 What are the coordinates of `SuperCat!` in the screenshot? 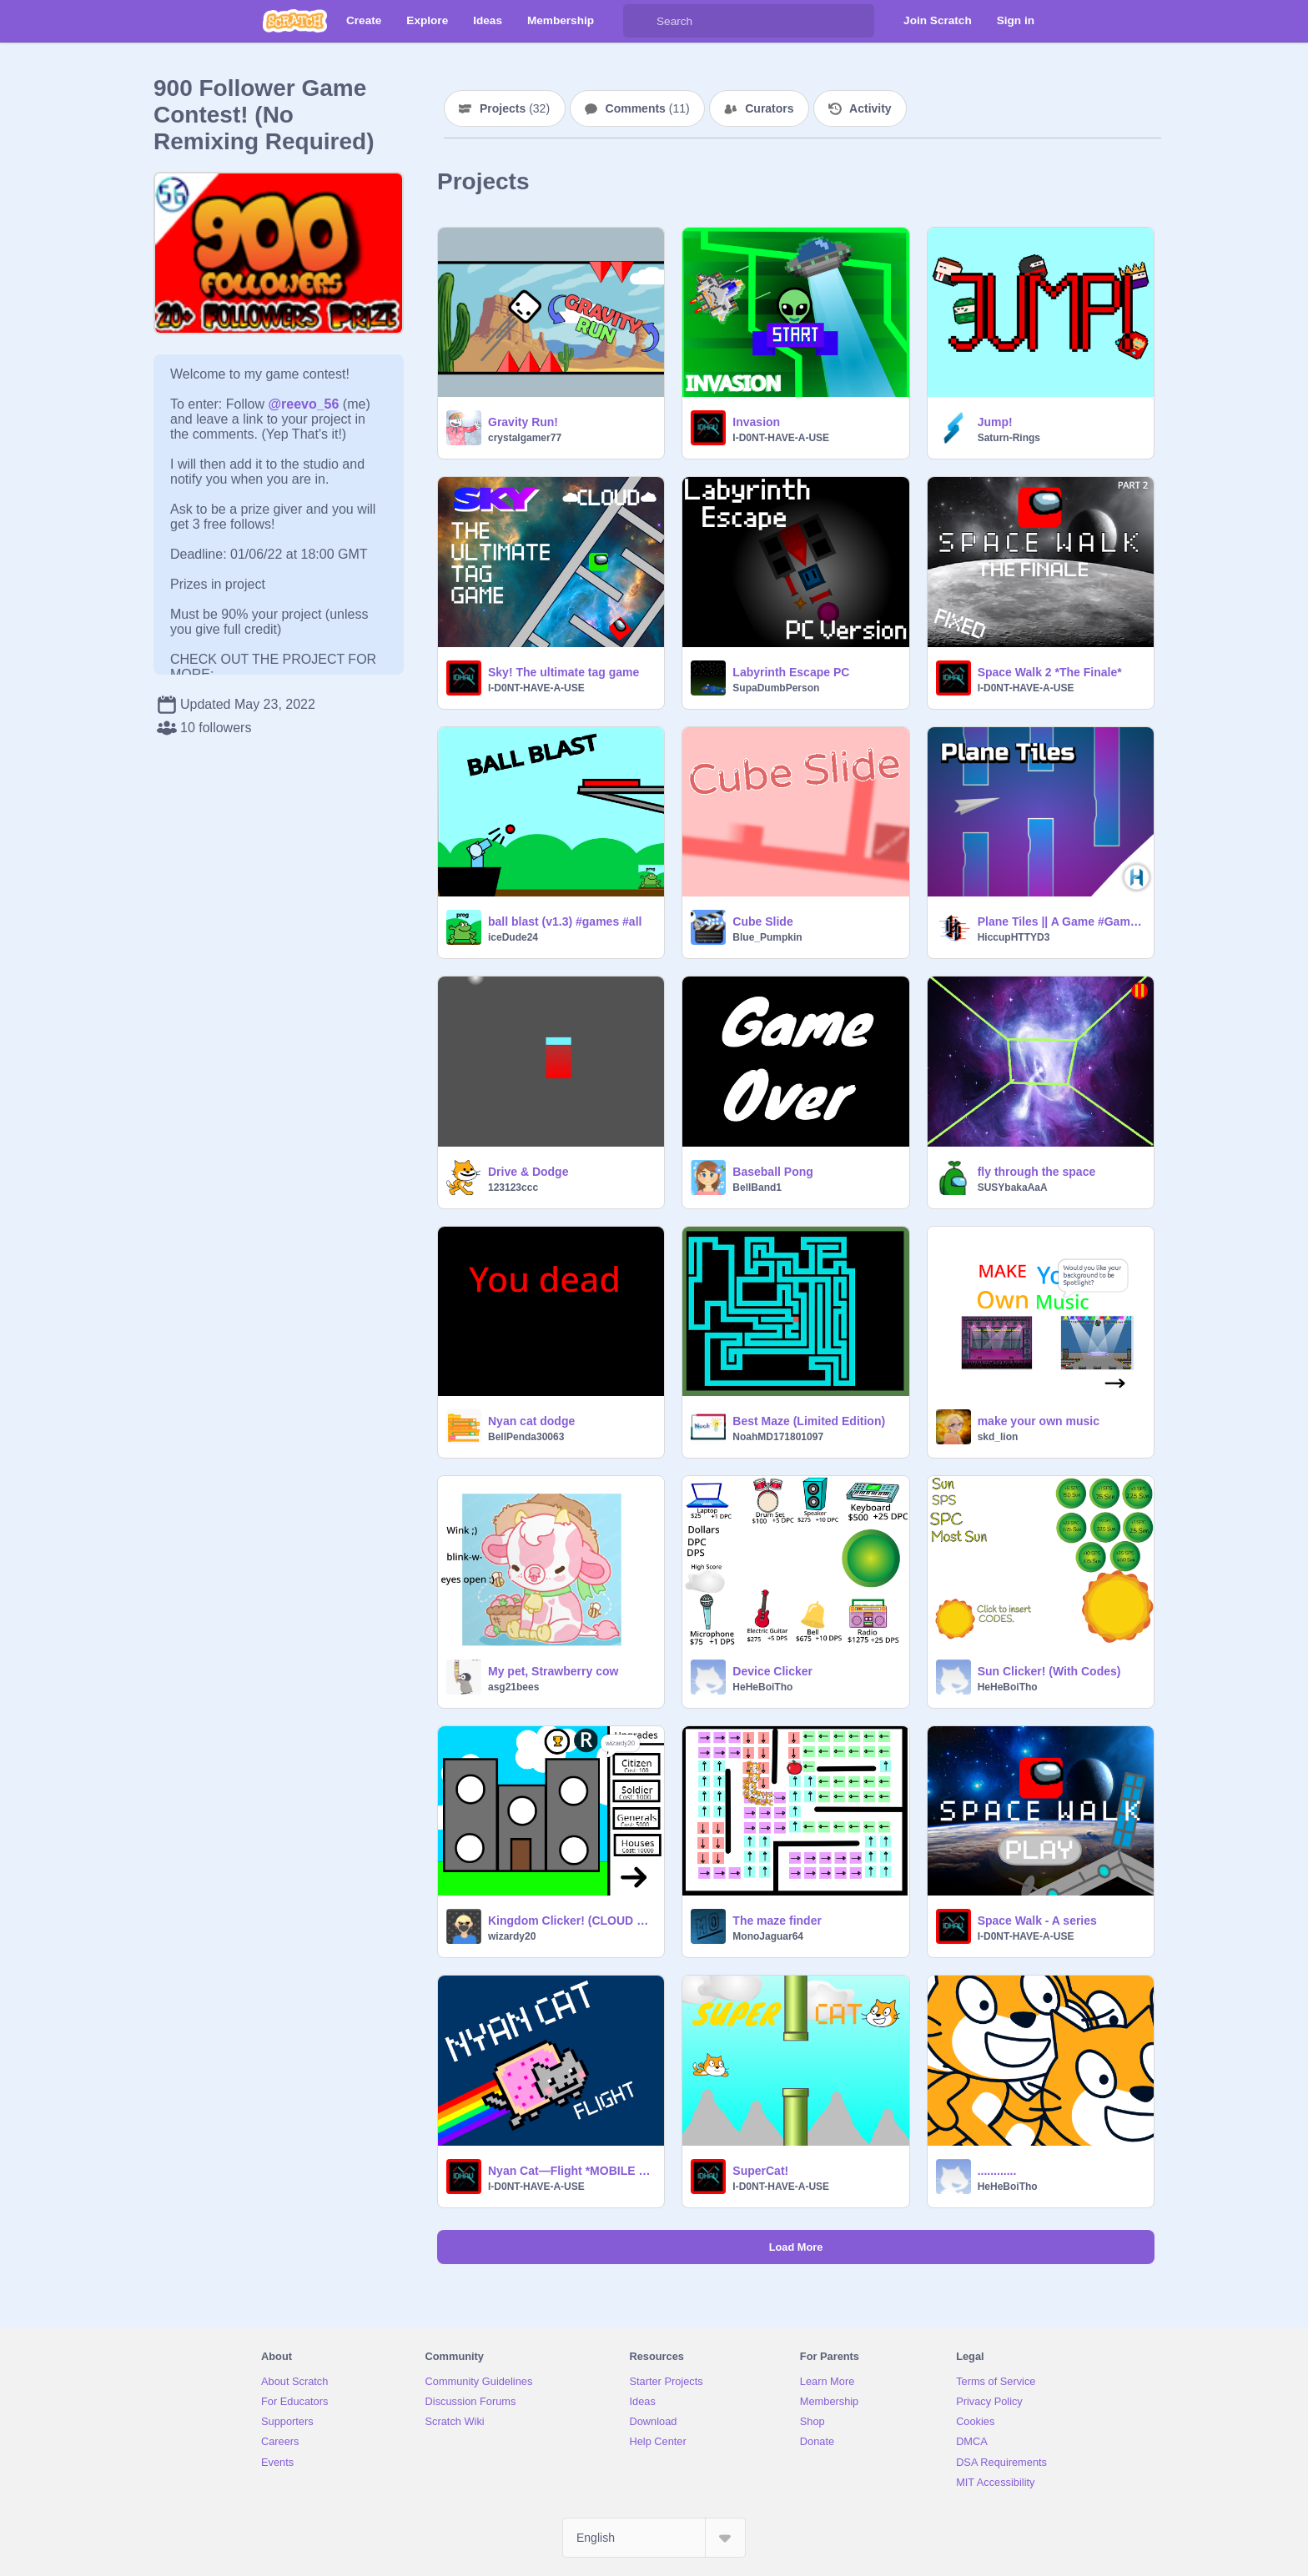 It's located at (760, 2170).